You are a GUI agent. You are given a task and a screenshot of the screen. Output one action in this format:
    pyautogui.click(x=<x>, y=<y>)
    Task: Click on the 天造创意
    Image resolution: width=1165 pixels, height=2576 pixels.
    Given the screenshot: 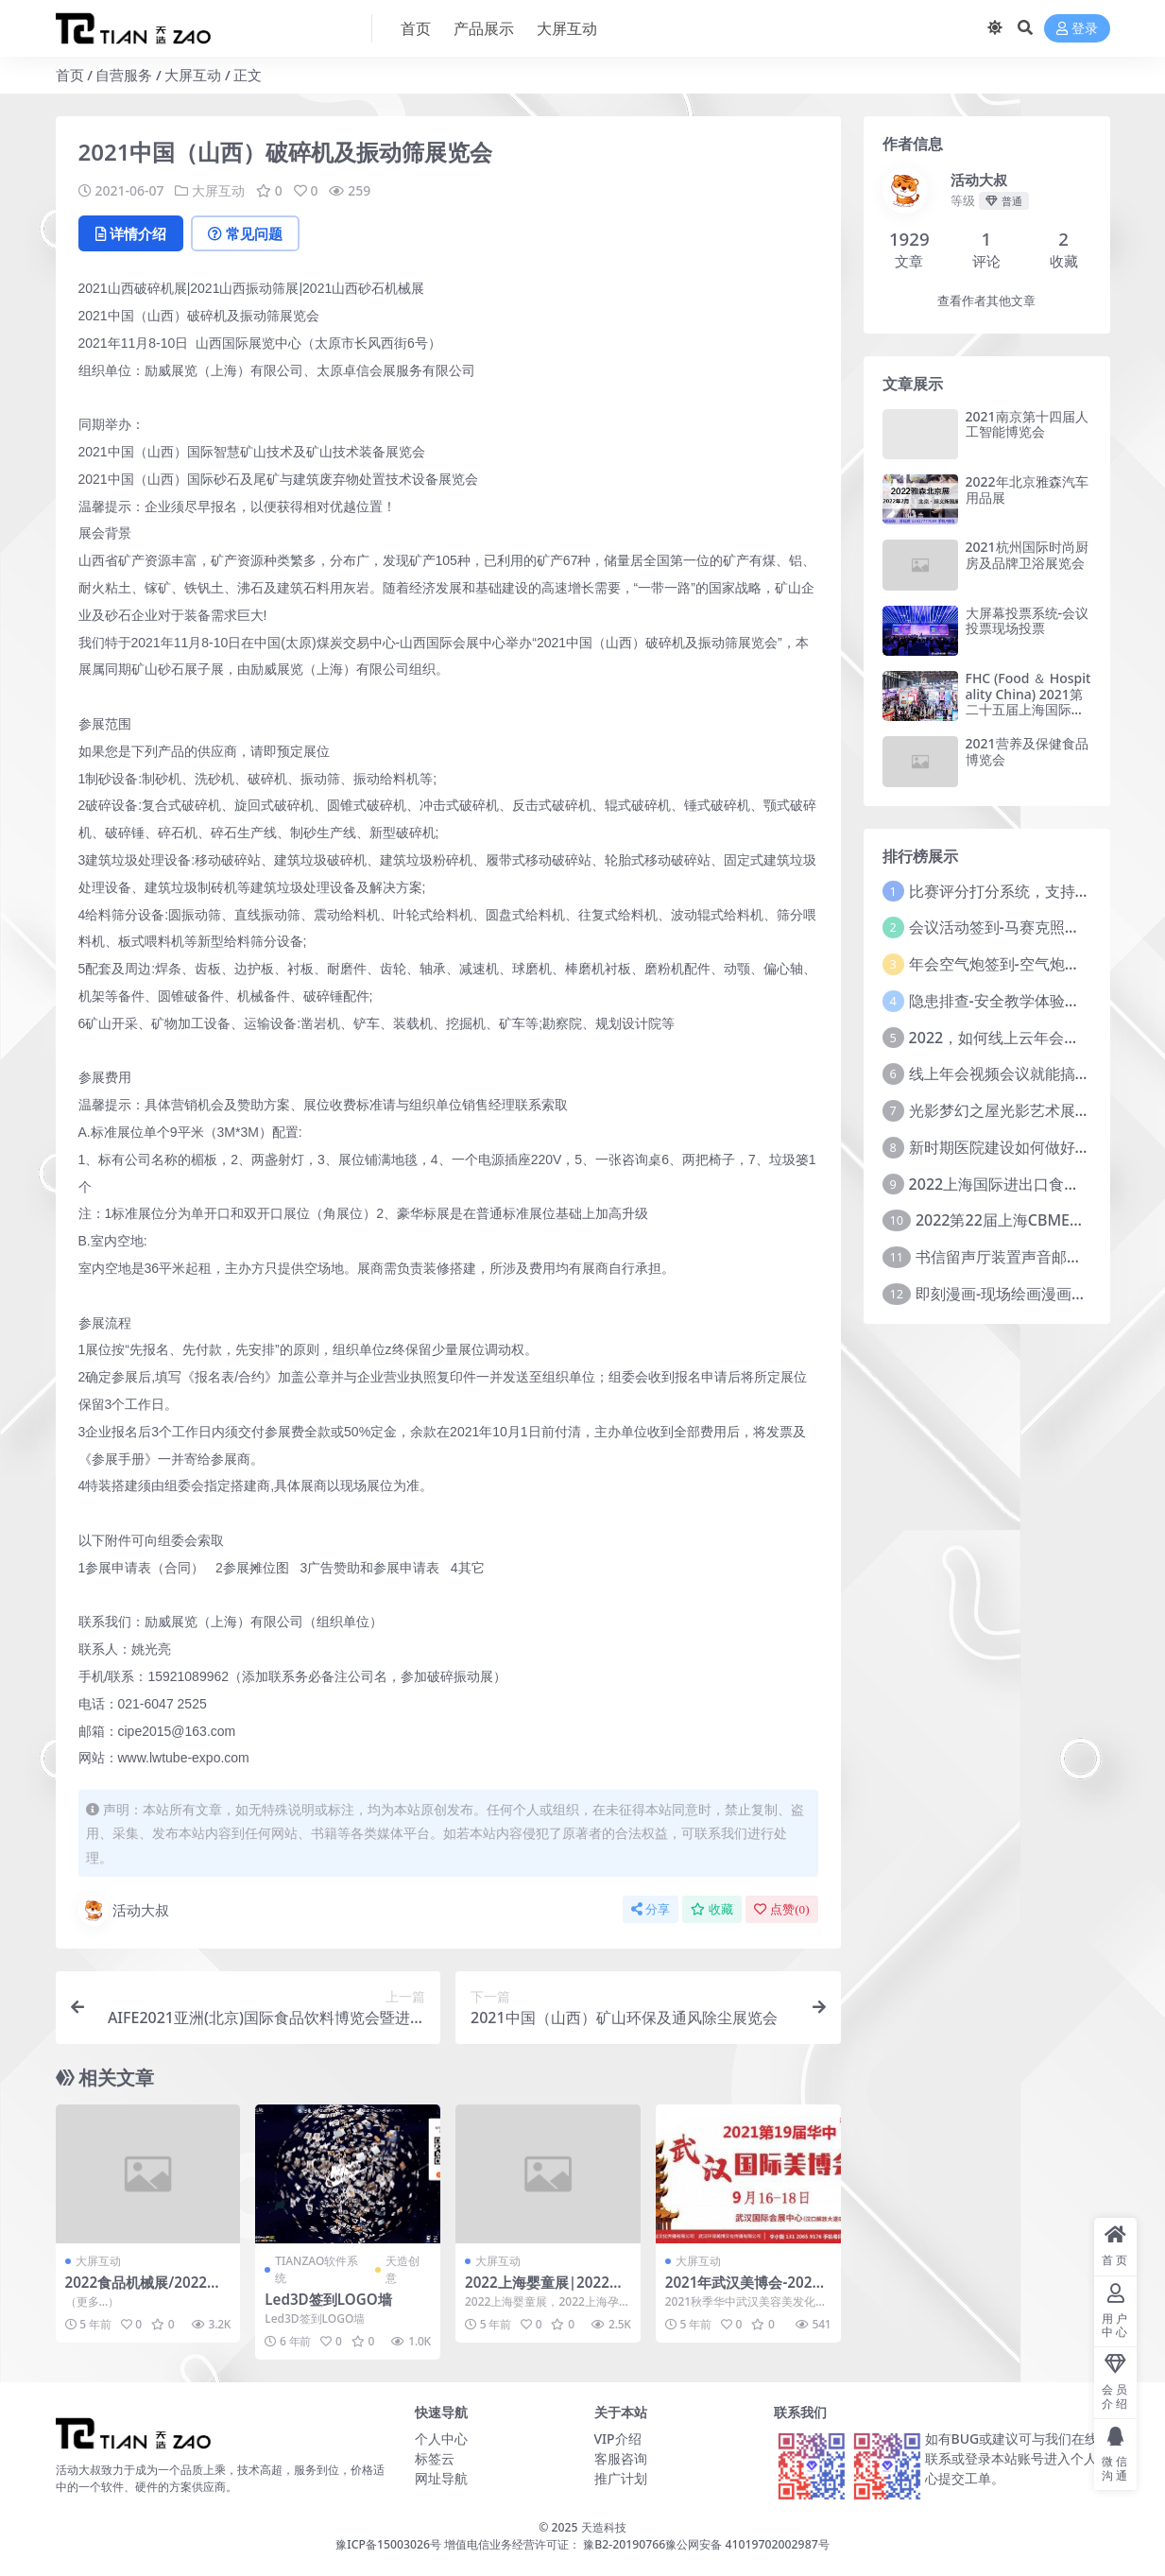 What is the action you would take?
    pyautogui.click(x=402, y=2269)
    